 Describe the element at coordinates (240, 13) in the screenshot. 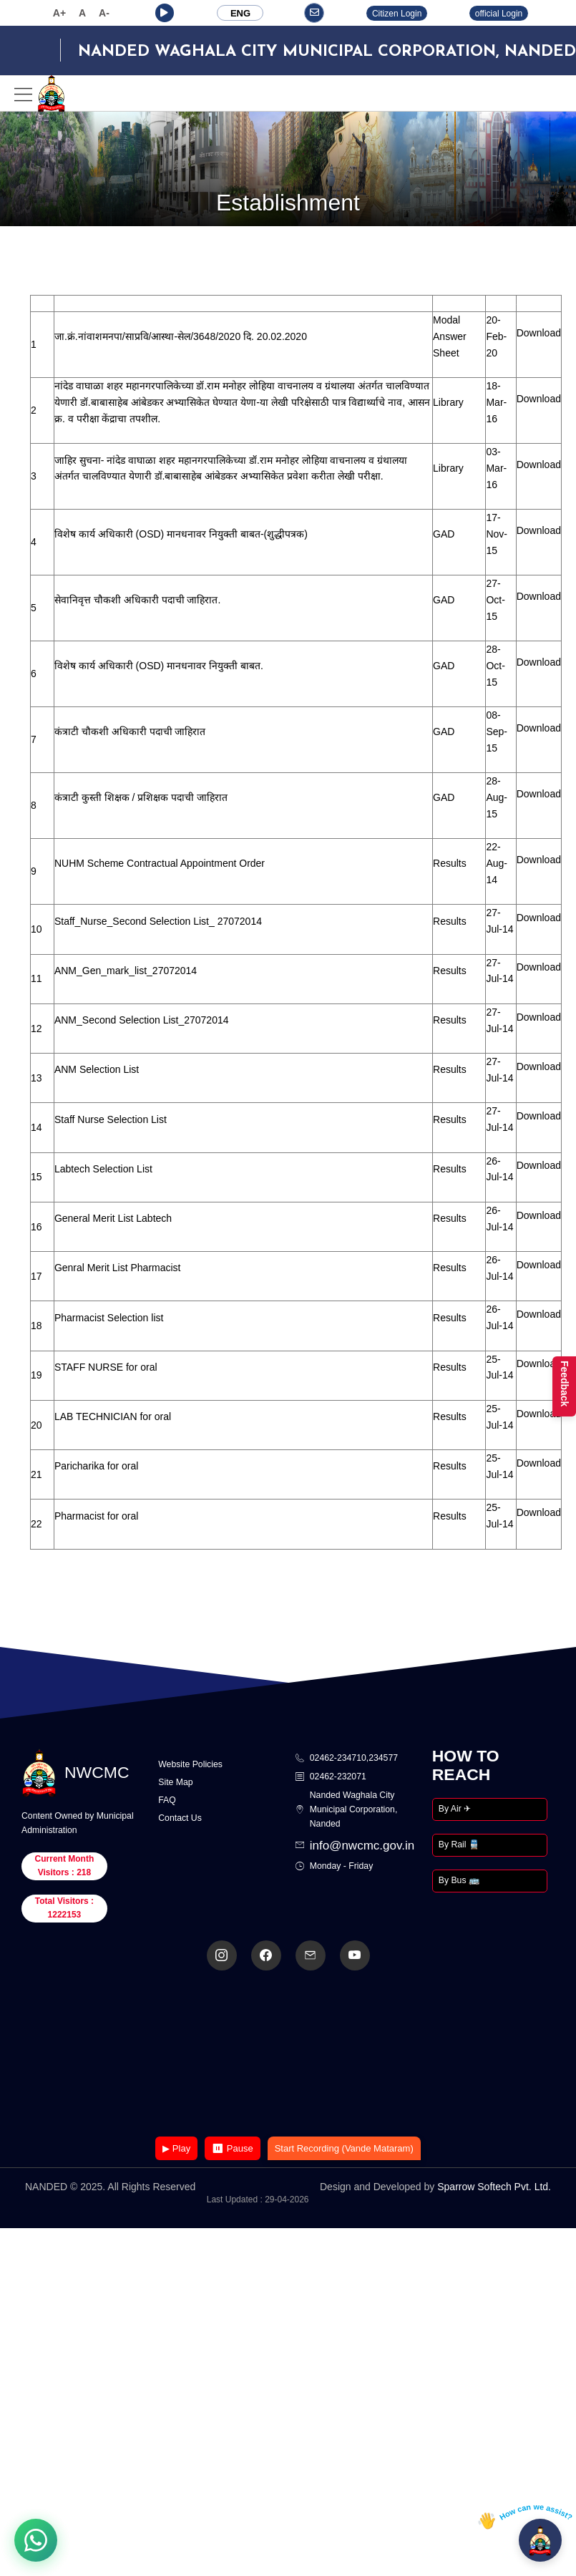

I see `ENG` at that location.